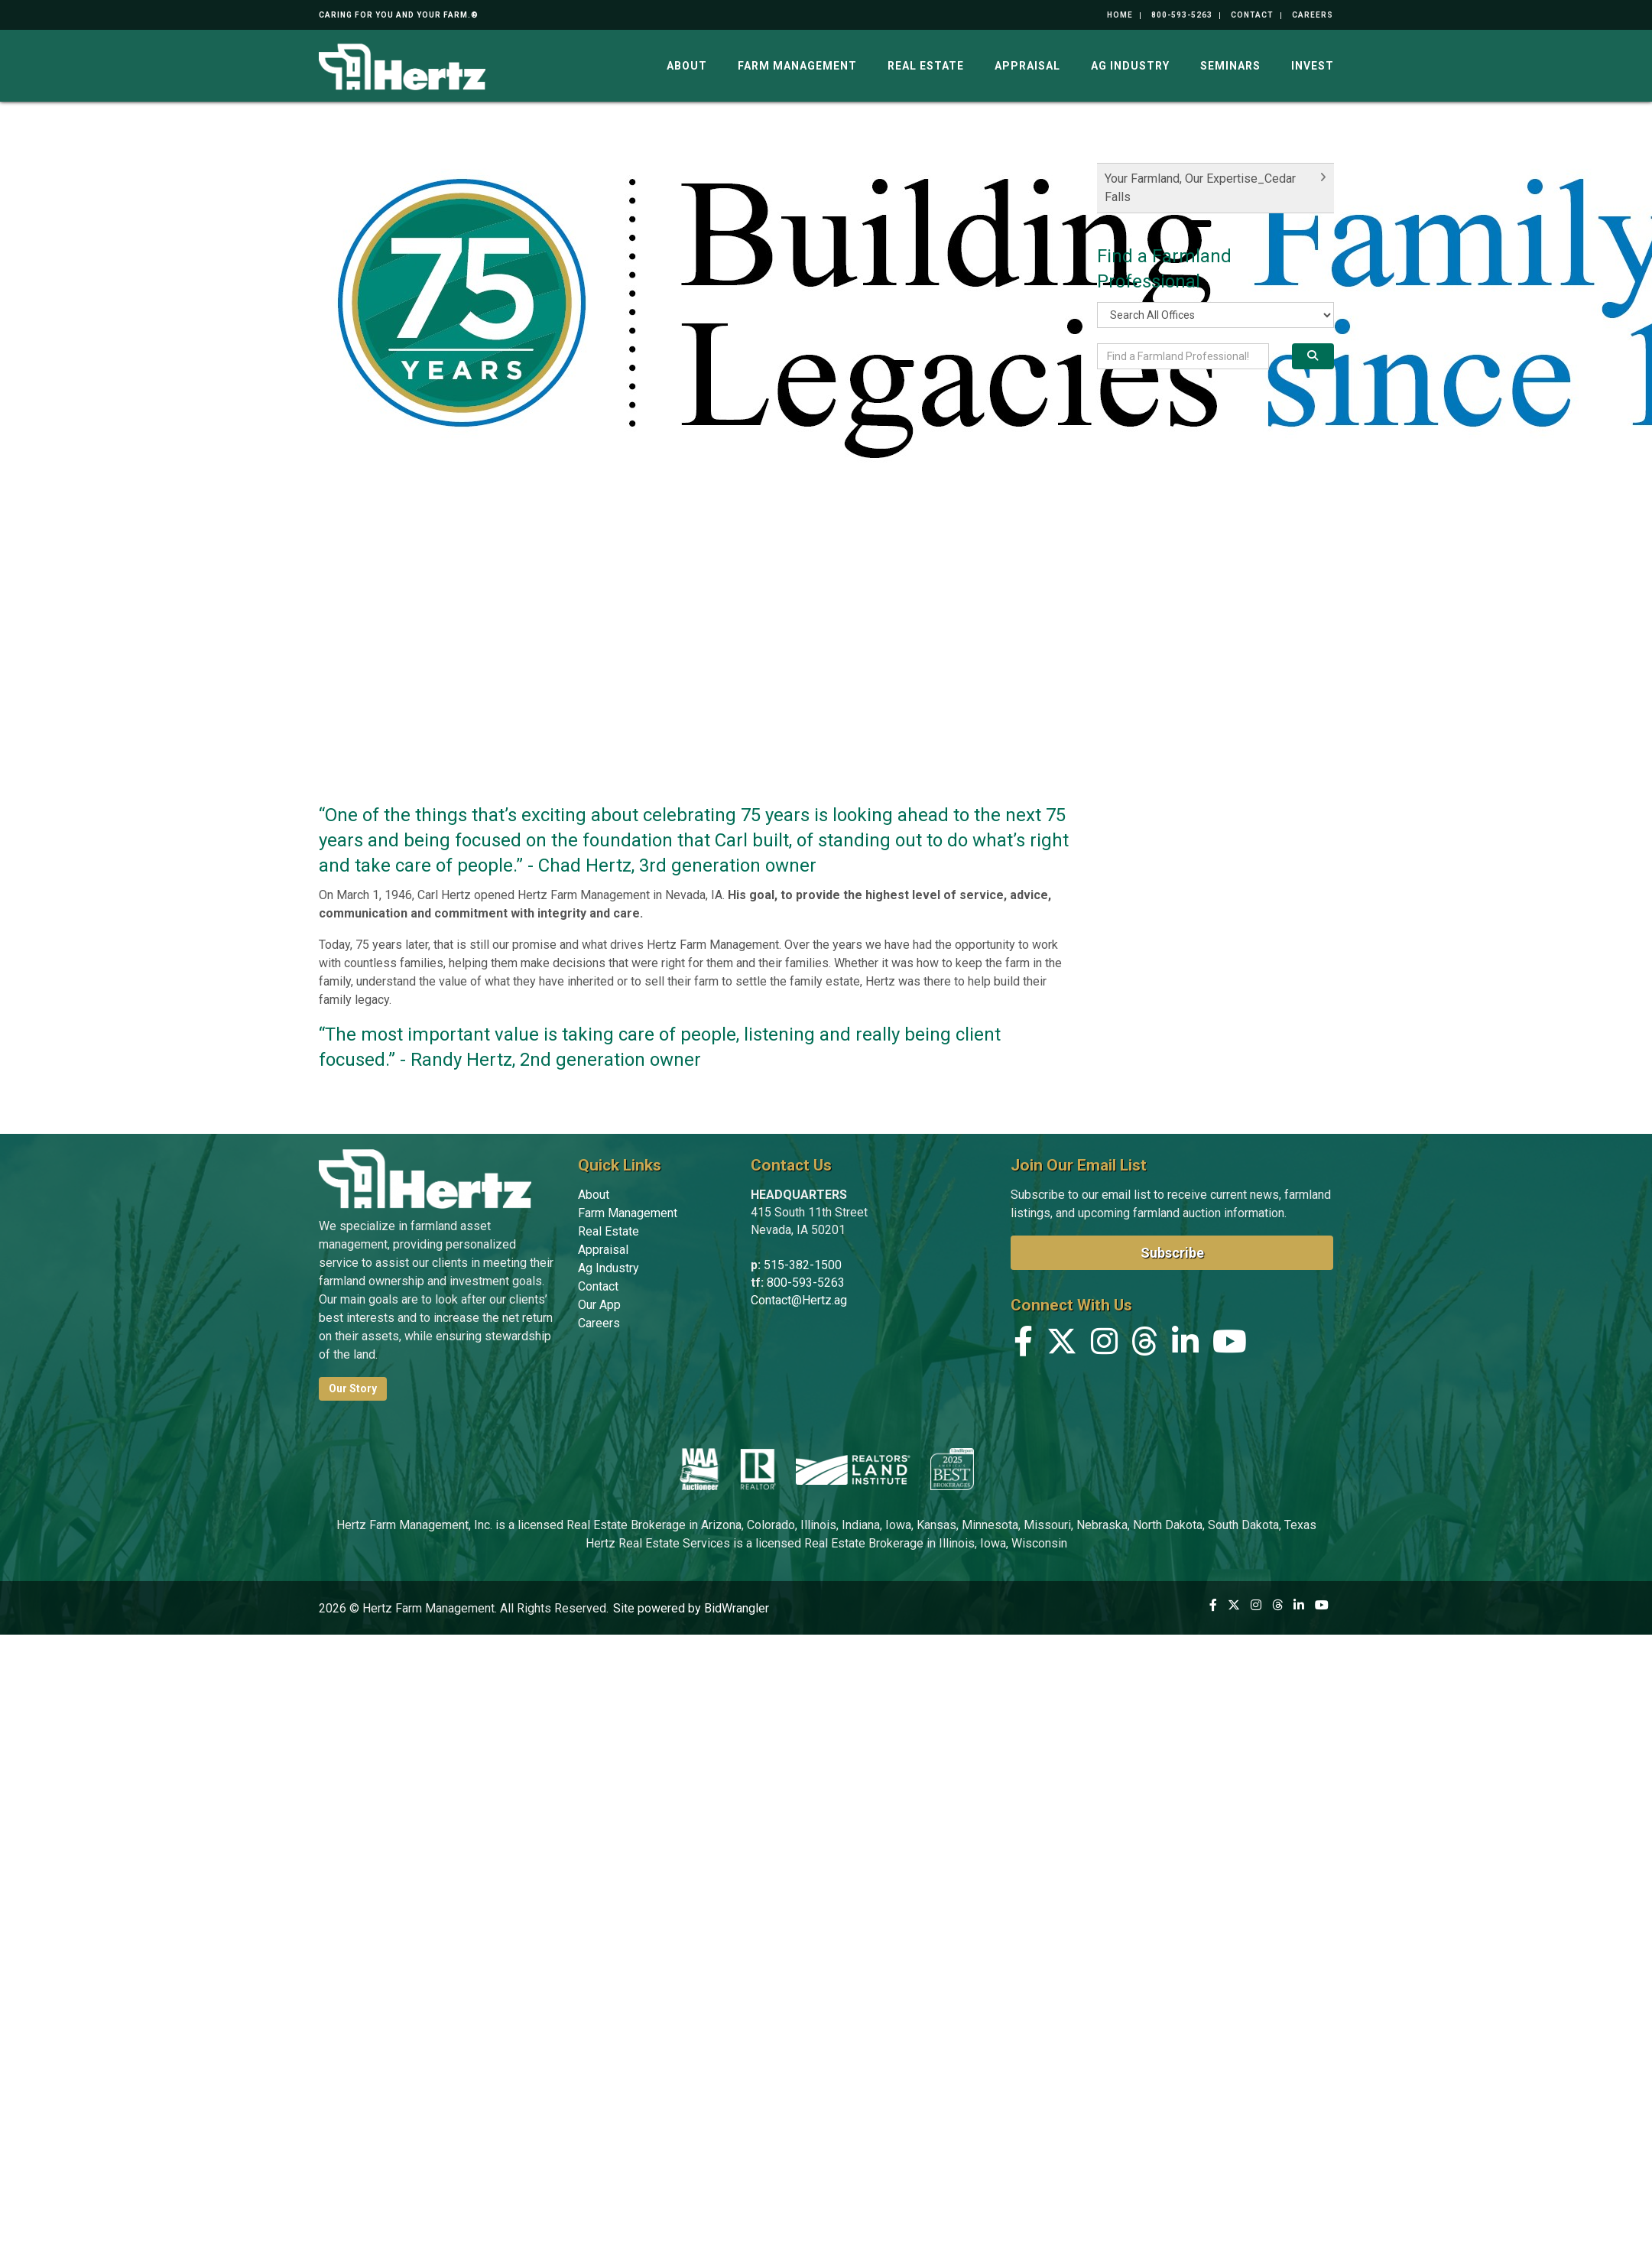  Describe the element at coordinates (1130, 66) in the screenshot. I see `Ag Industry` at that location.